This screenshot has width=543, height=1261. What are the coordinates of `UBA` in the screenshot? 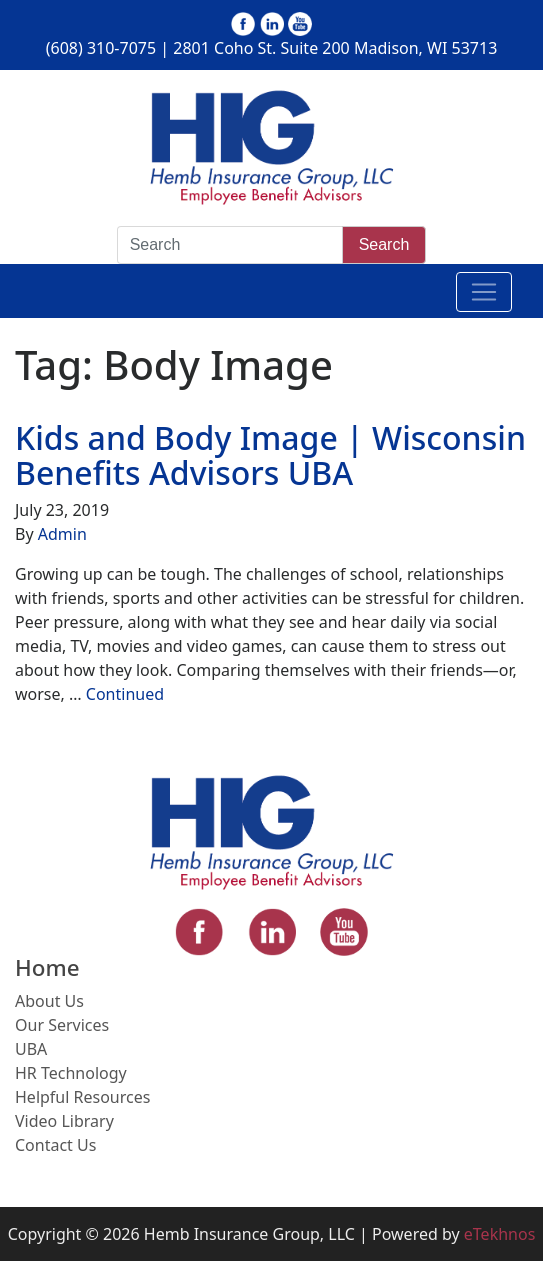 It's located at (31, 1049).